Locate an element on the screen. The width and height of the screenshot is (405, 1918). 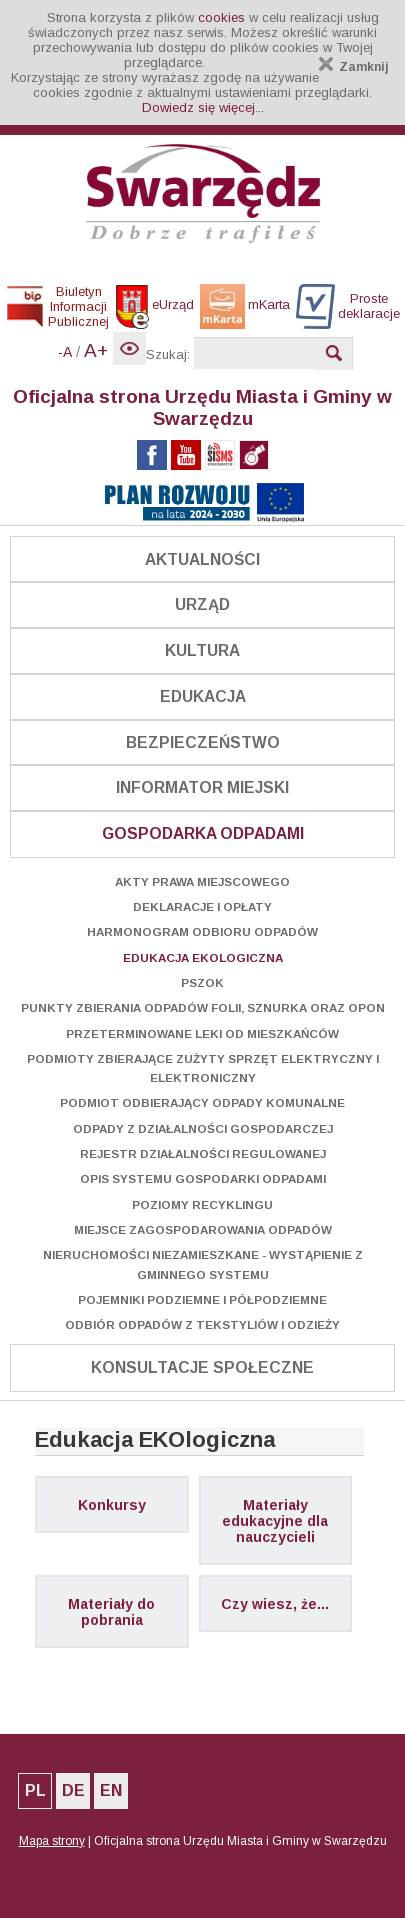
PSZOK is located at coordinates (202, 982).